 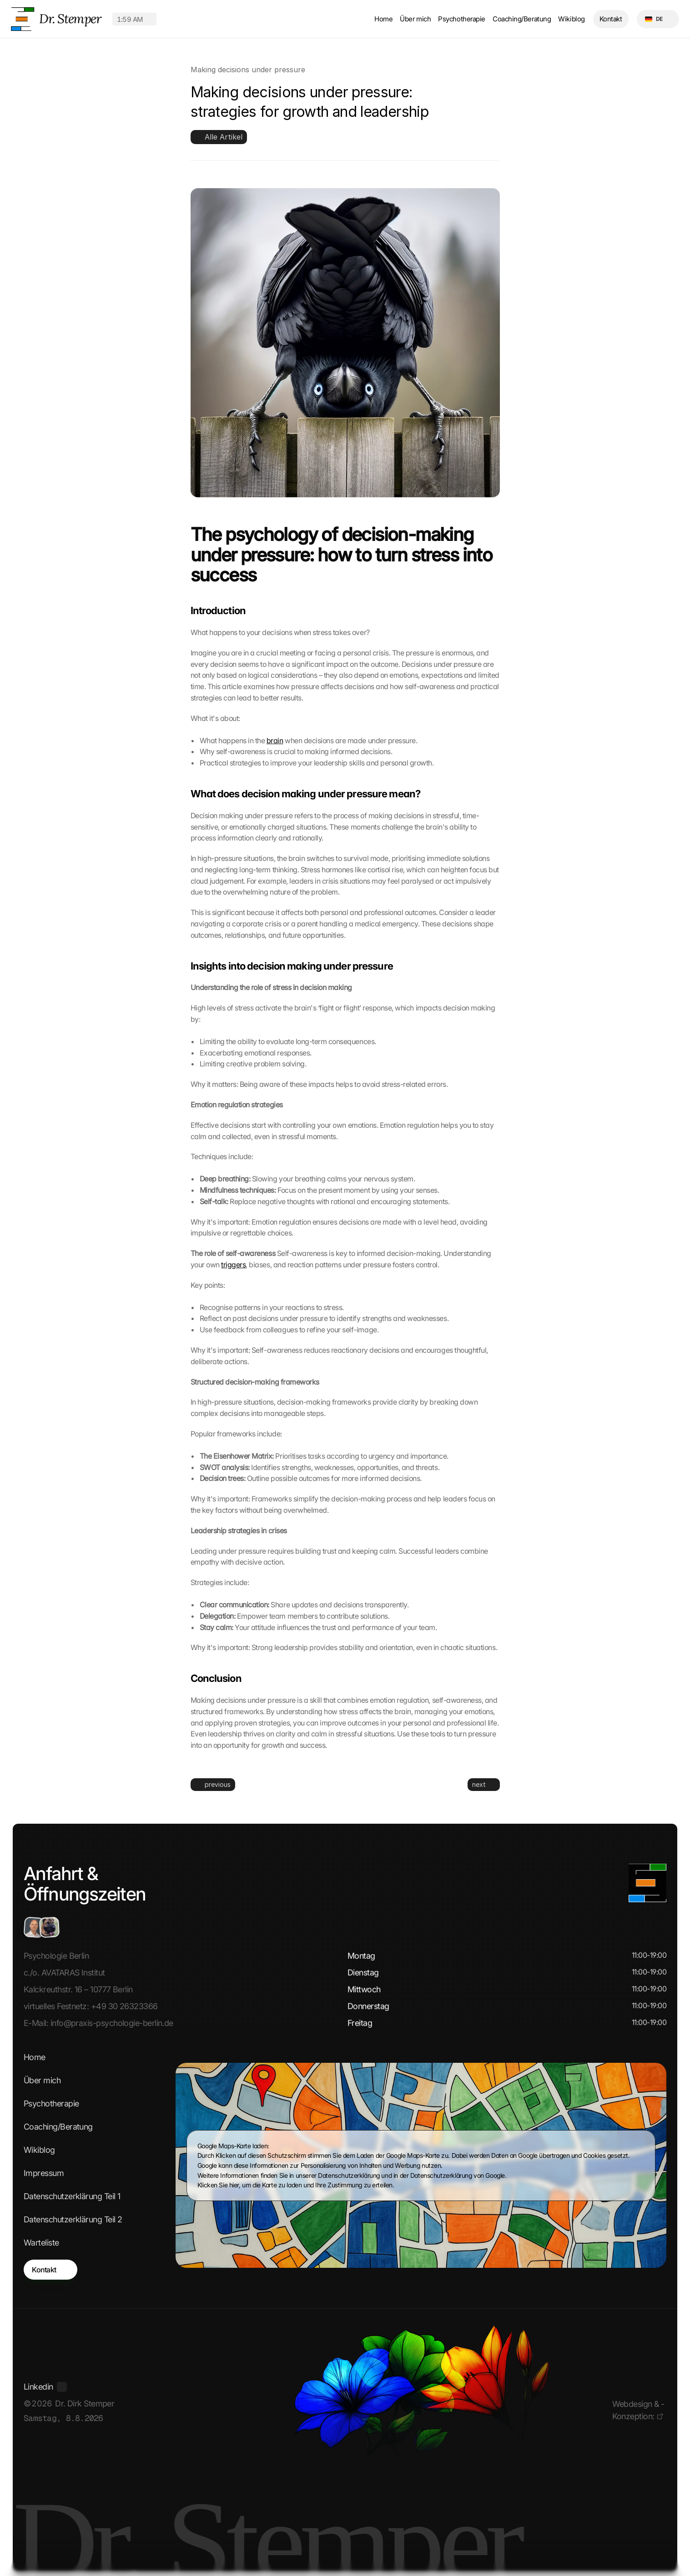 What do you see at coordinates (461, 19) in the screenshot?
I see `Psychotherapie` at bounding box center [461, 19].